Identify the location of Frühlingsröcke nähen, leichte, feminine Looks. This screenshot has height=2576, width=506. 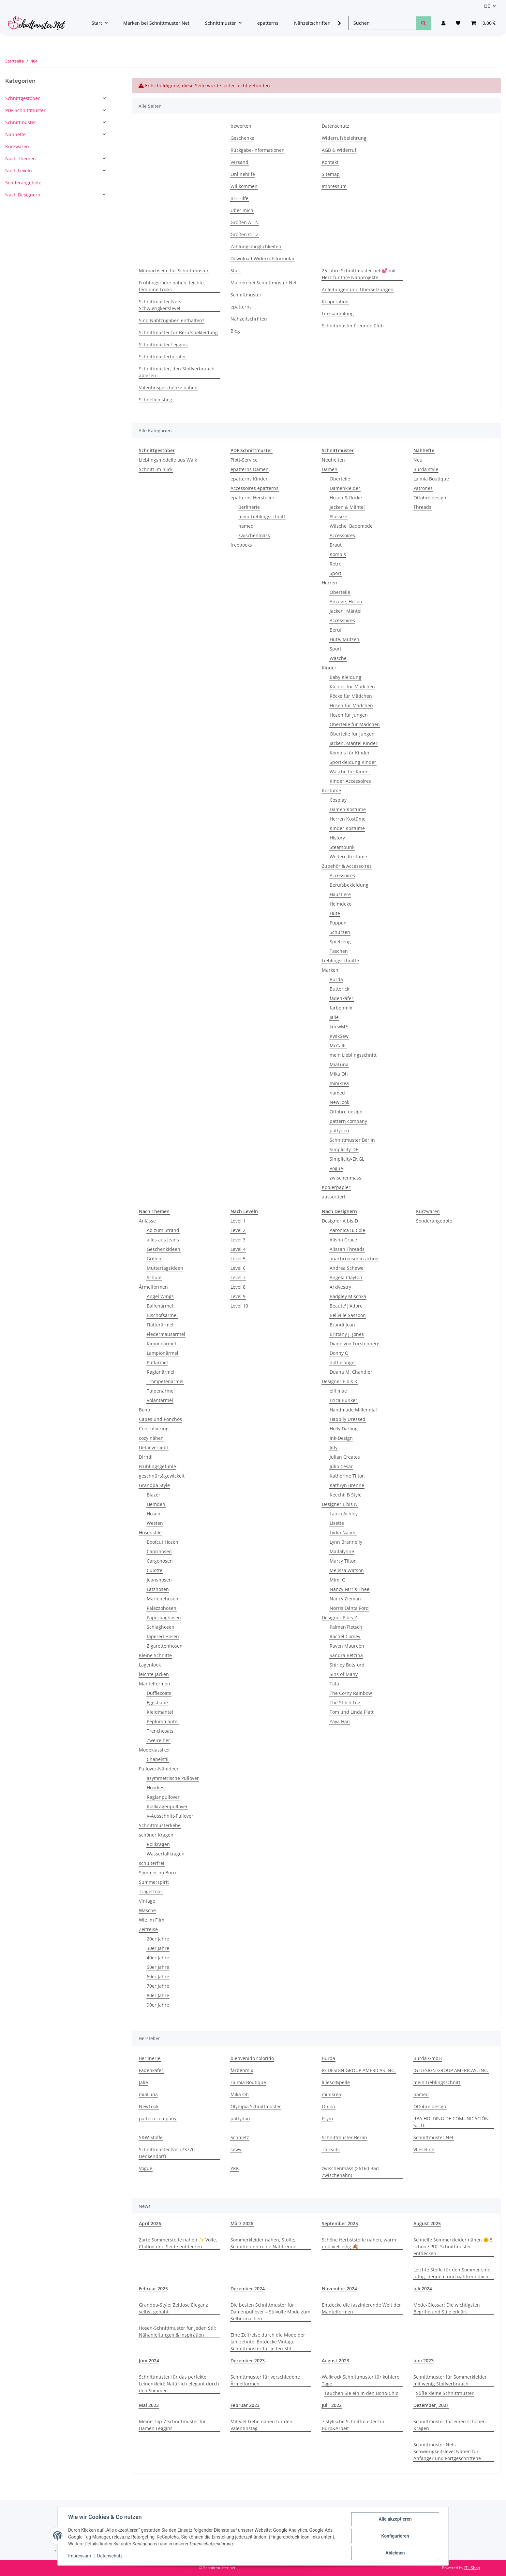
(172, 286).